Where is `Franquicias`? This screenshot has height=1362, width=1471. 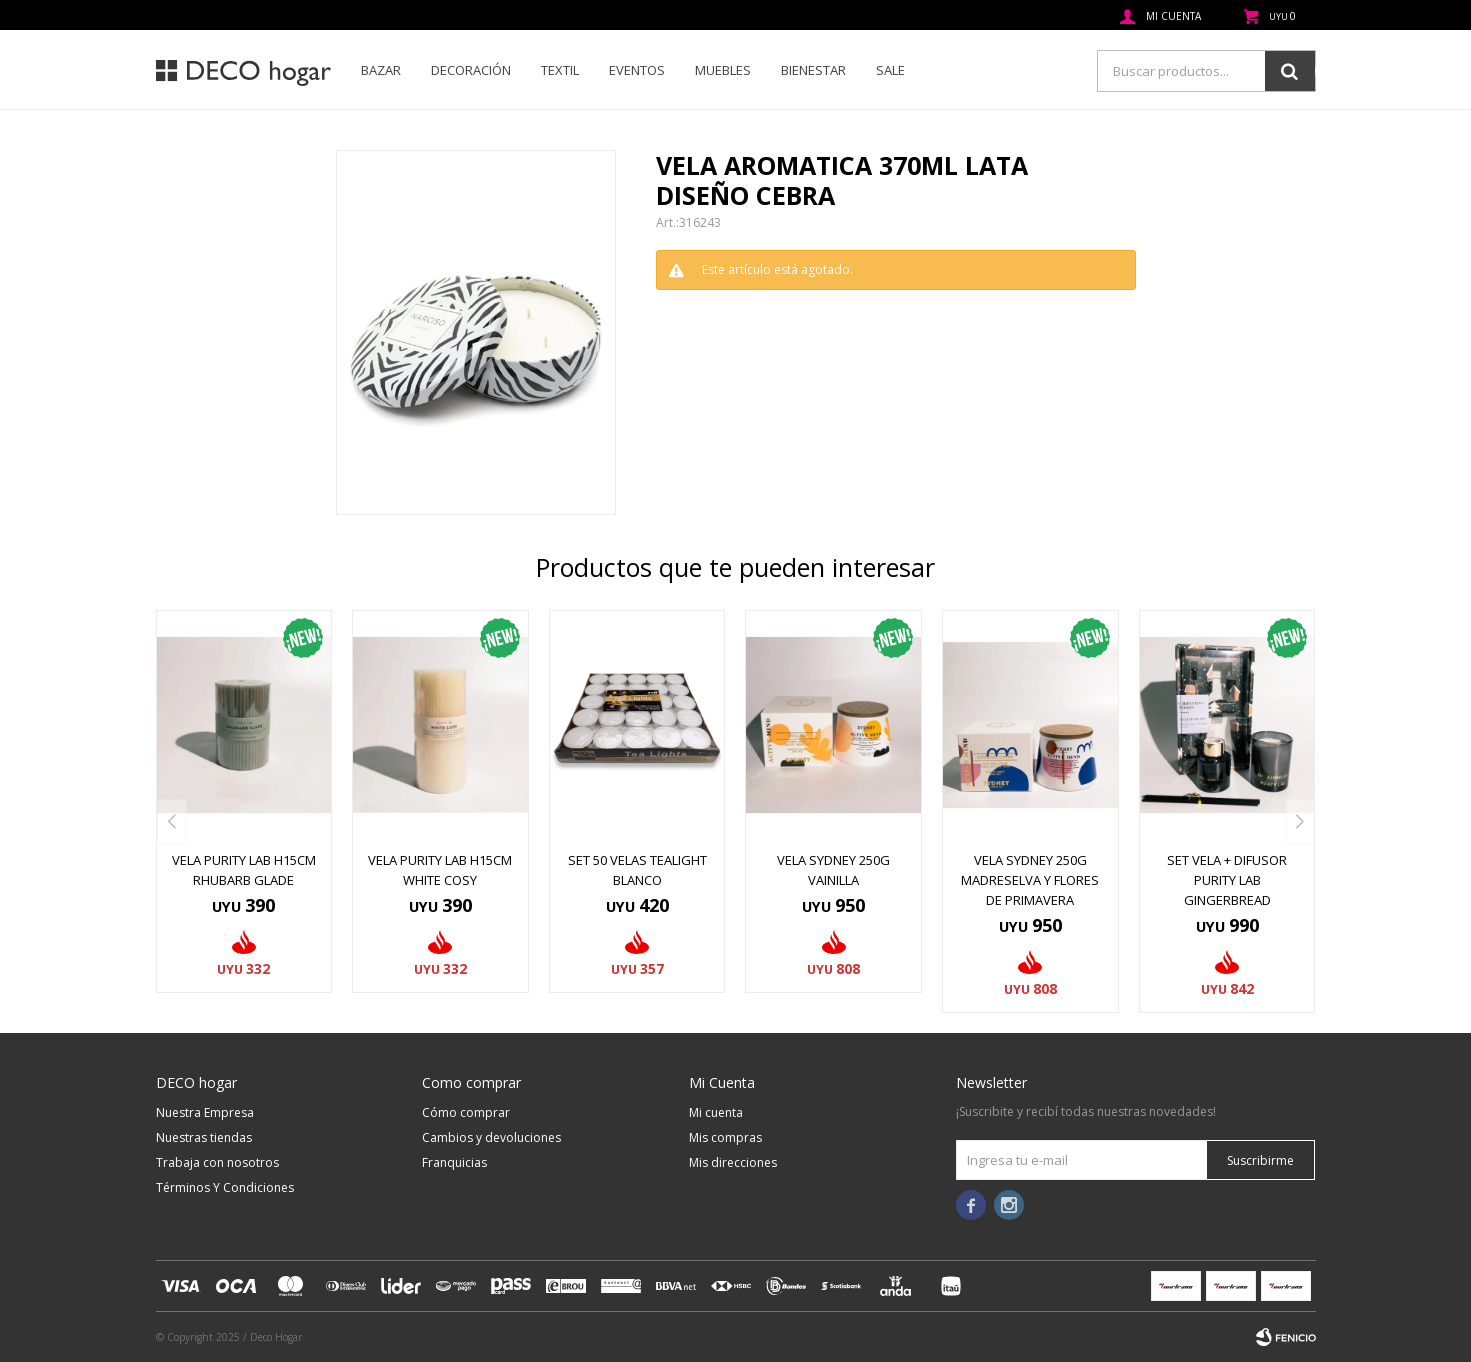 Franquicias is located at coordinates (454, 1162).